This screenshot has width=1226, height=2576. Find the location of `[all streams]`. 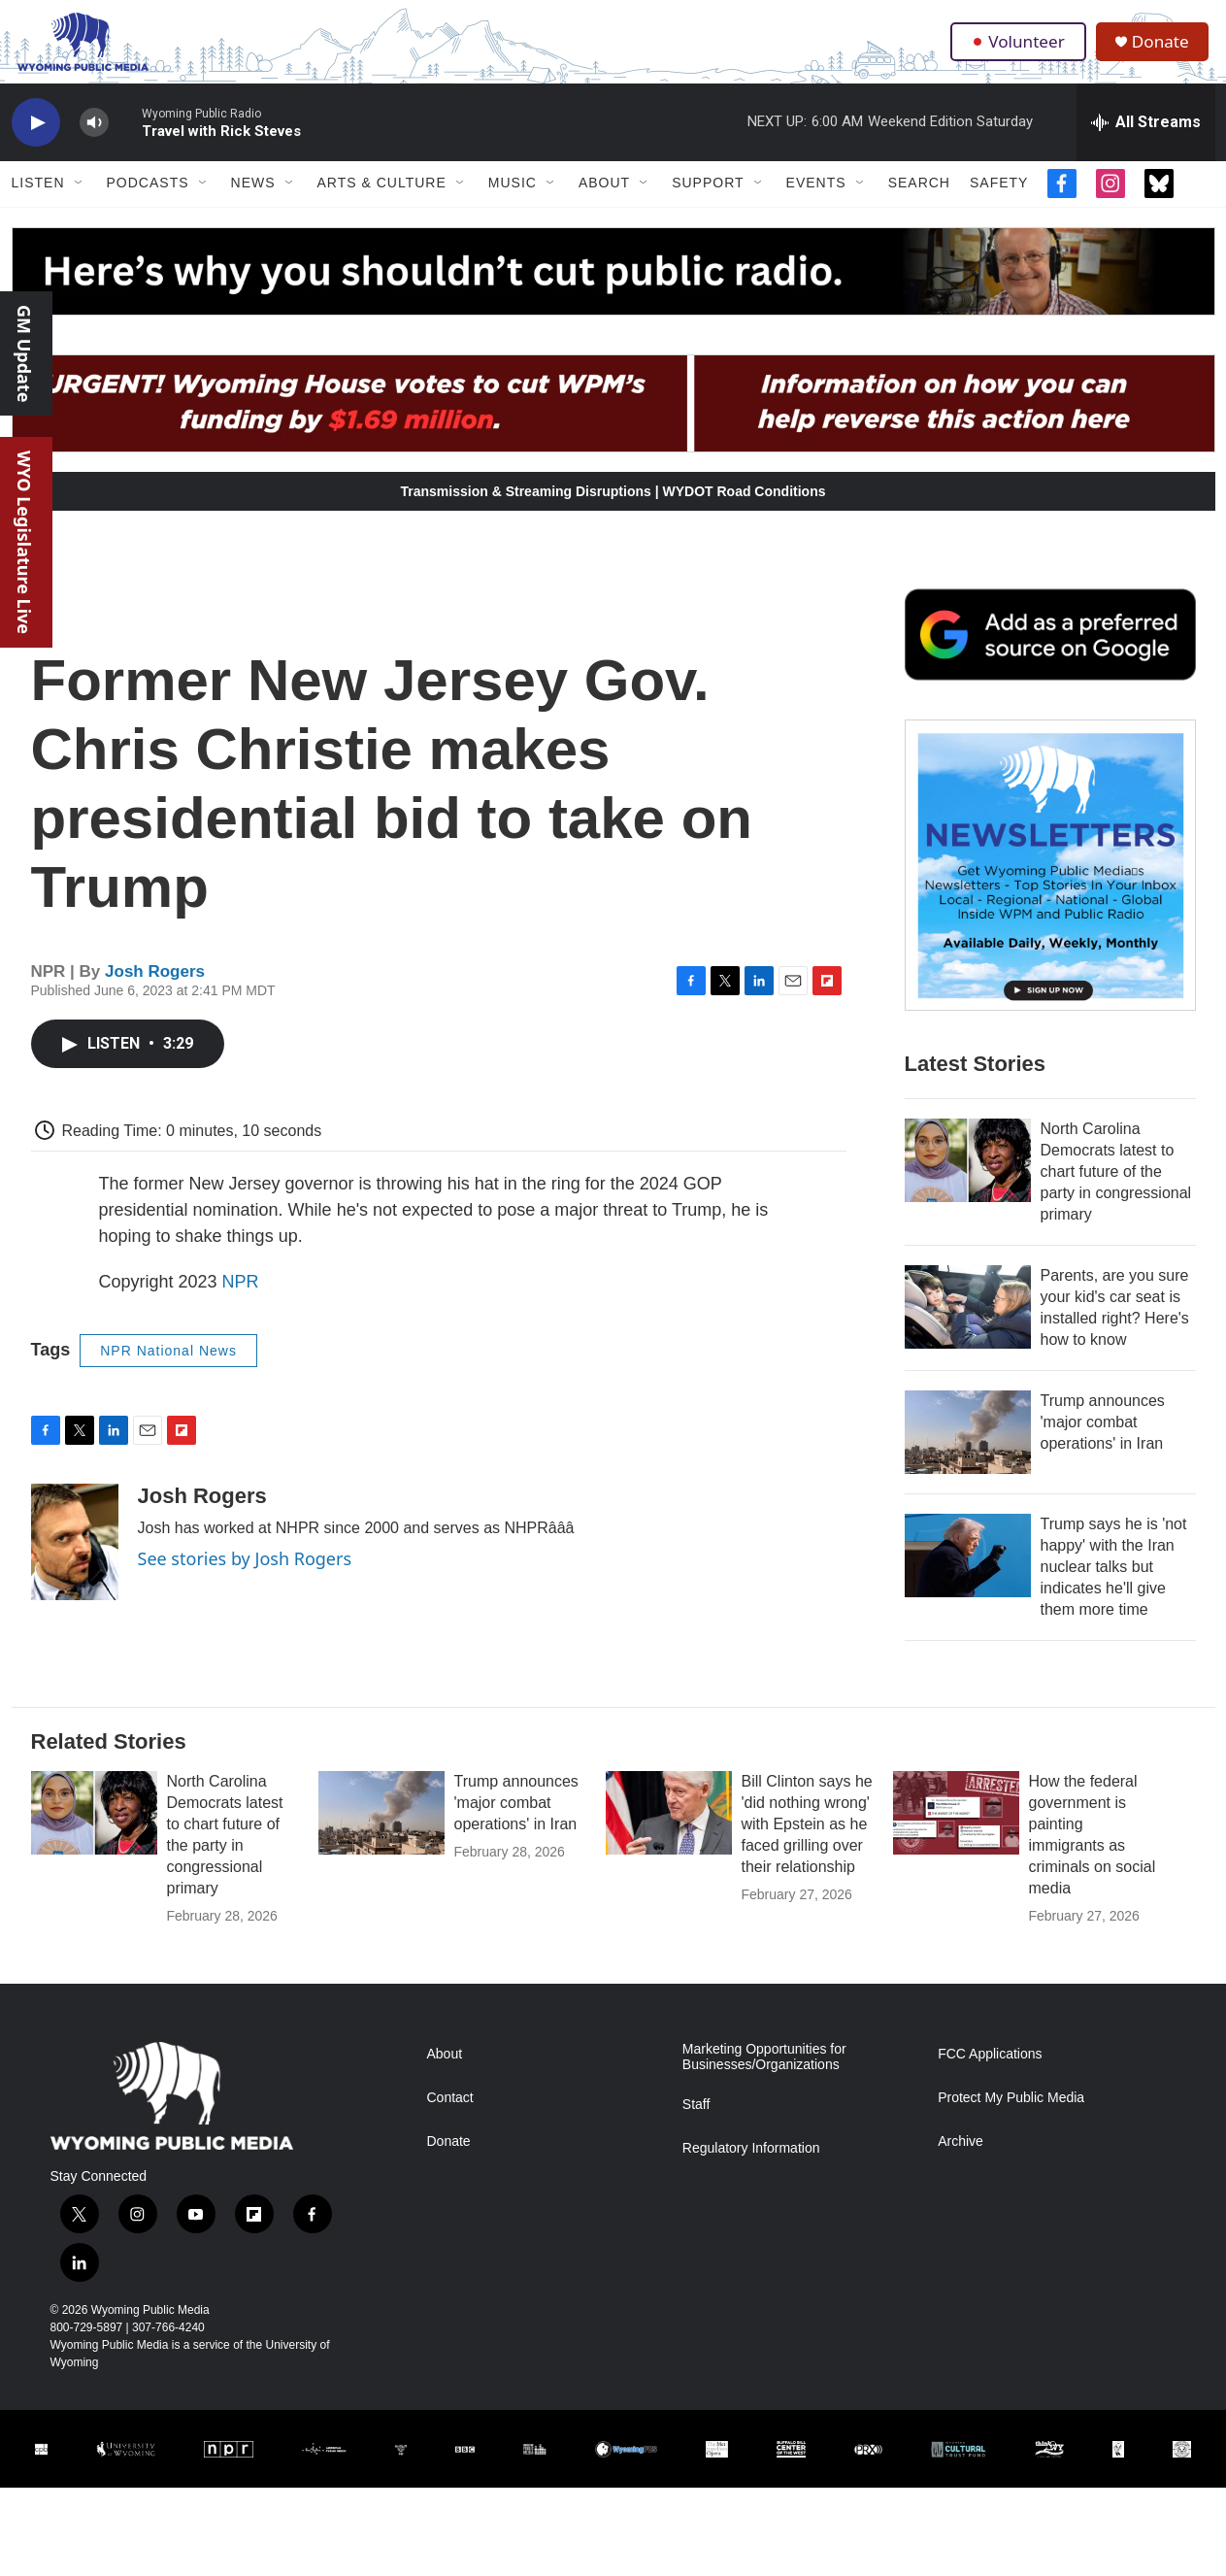

[all streams] is located at coordinates (1146, 141).